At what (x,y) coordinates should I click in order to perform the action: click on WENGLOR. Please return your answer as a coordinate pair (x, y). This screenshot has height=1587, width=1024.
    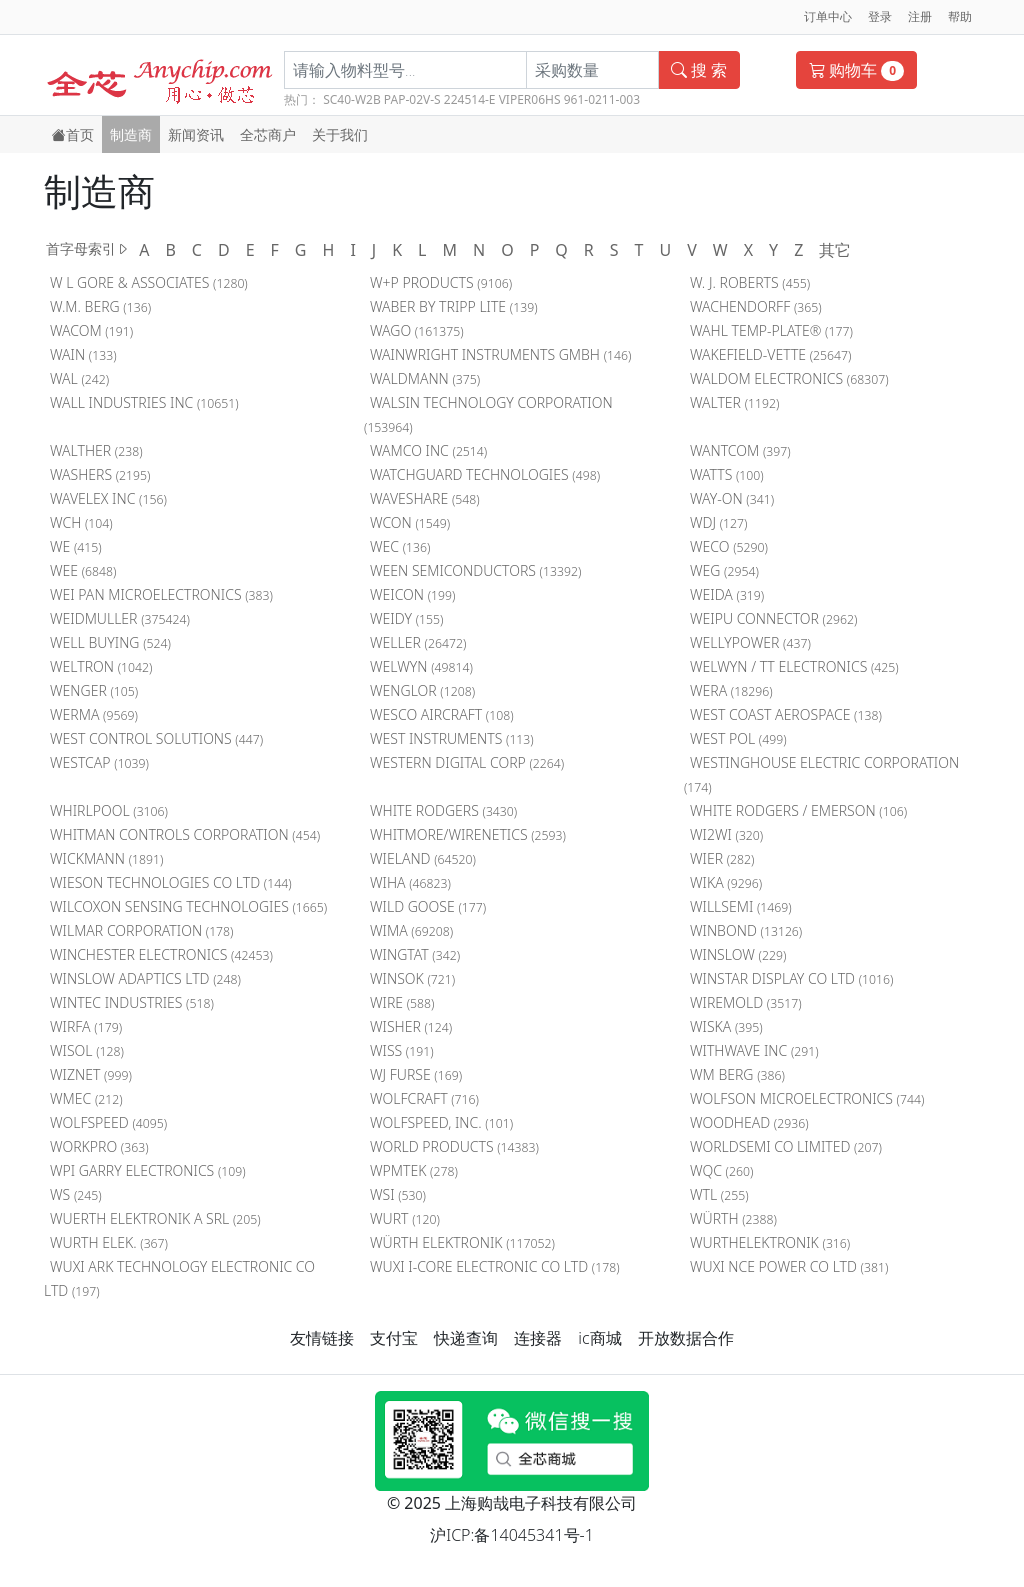
    Looking at the image, I should click on (422, 690).